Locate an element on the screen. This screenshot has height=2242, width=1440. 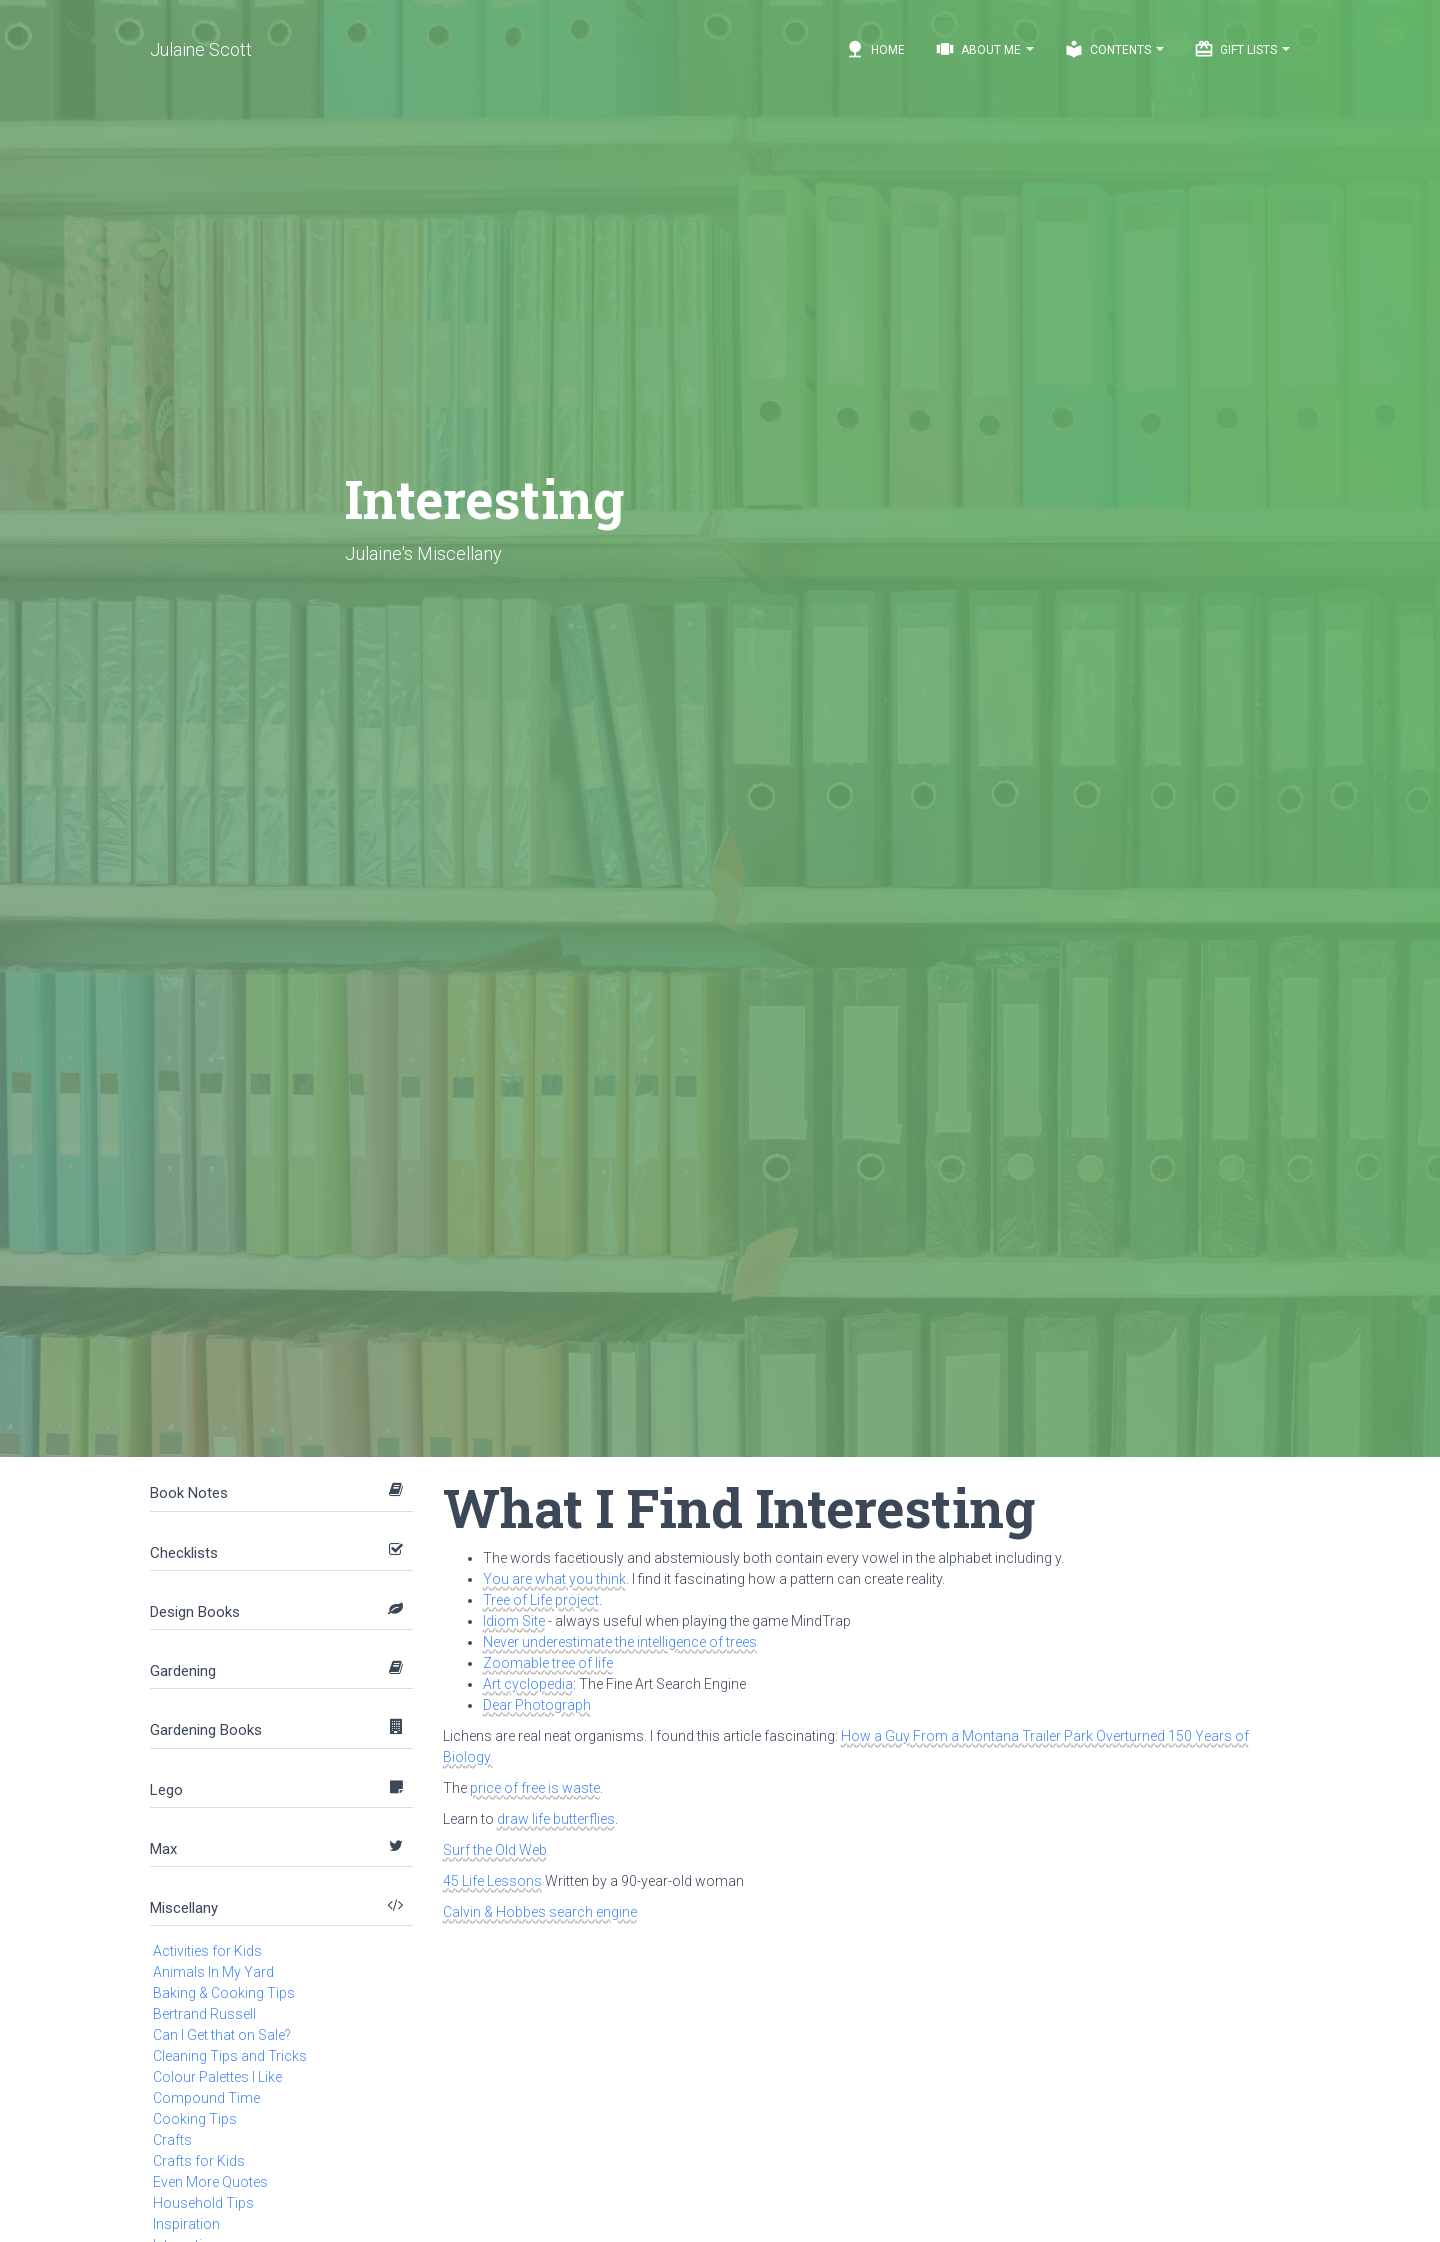
45 Life Lessons is located at coordinates (492, 1881).